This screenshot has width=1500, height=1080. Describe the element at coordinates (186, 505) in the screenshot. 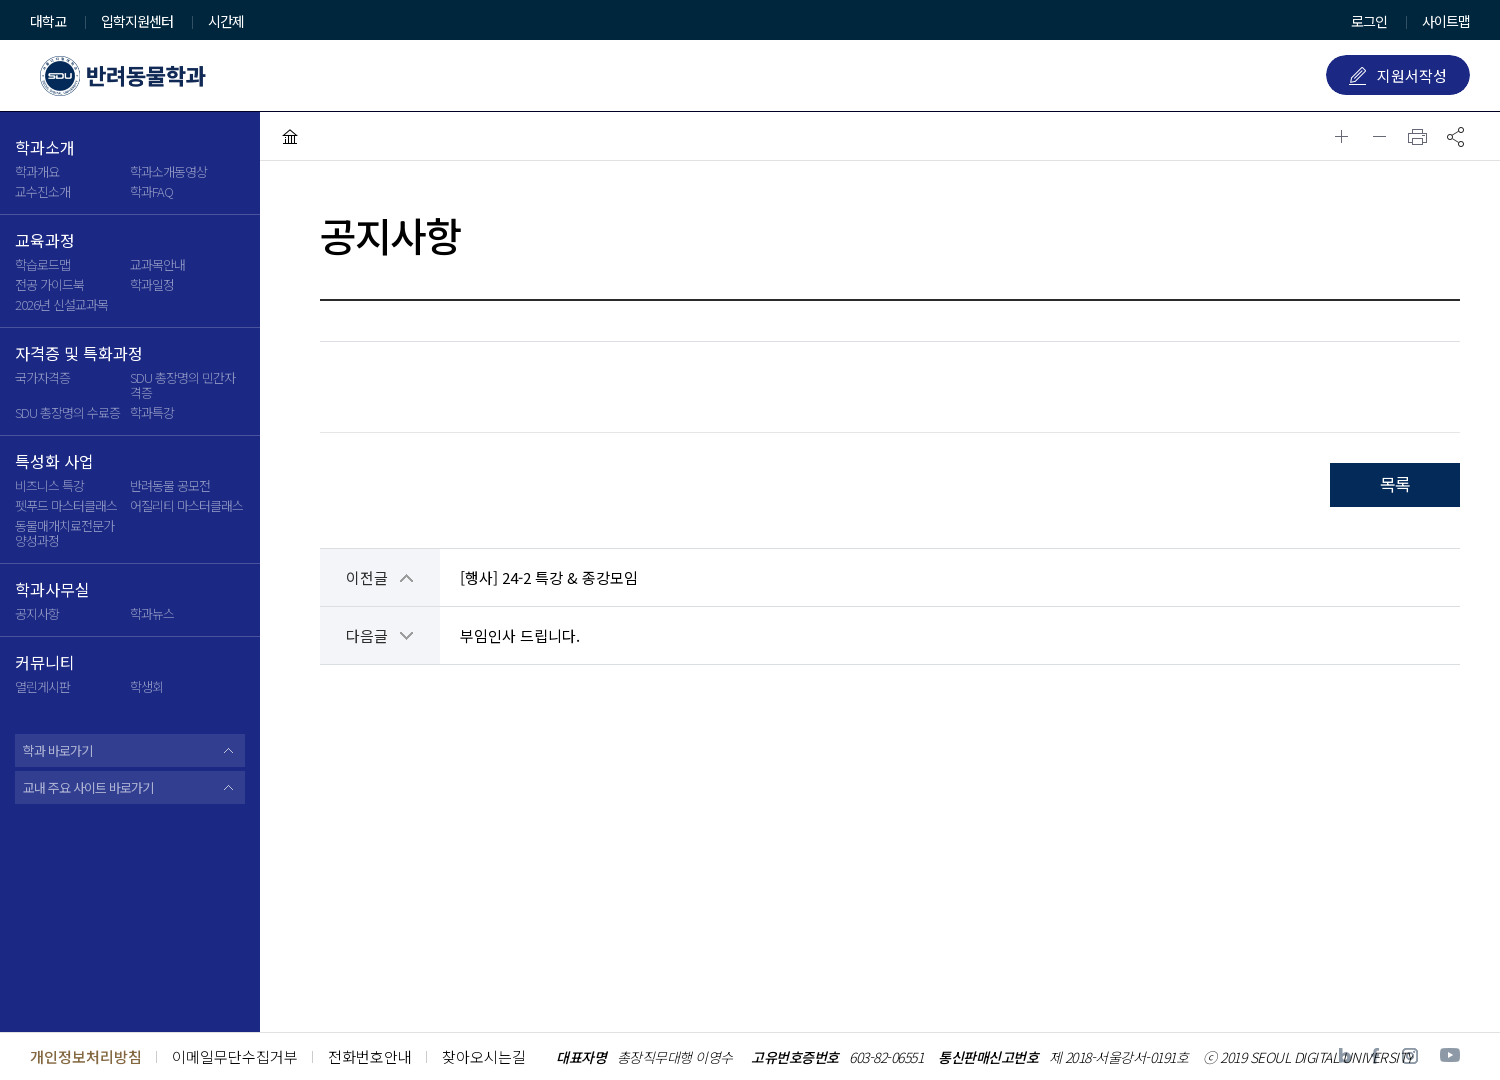

I see `어질리티 마스터클래스` at that location.